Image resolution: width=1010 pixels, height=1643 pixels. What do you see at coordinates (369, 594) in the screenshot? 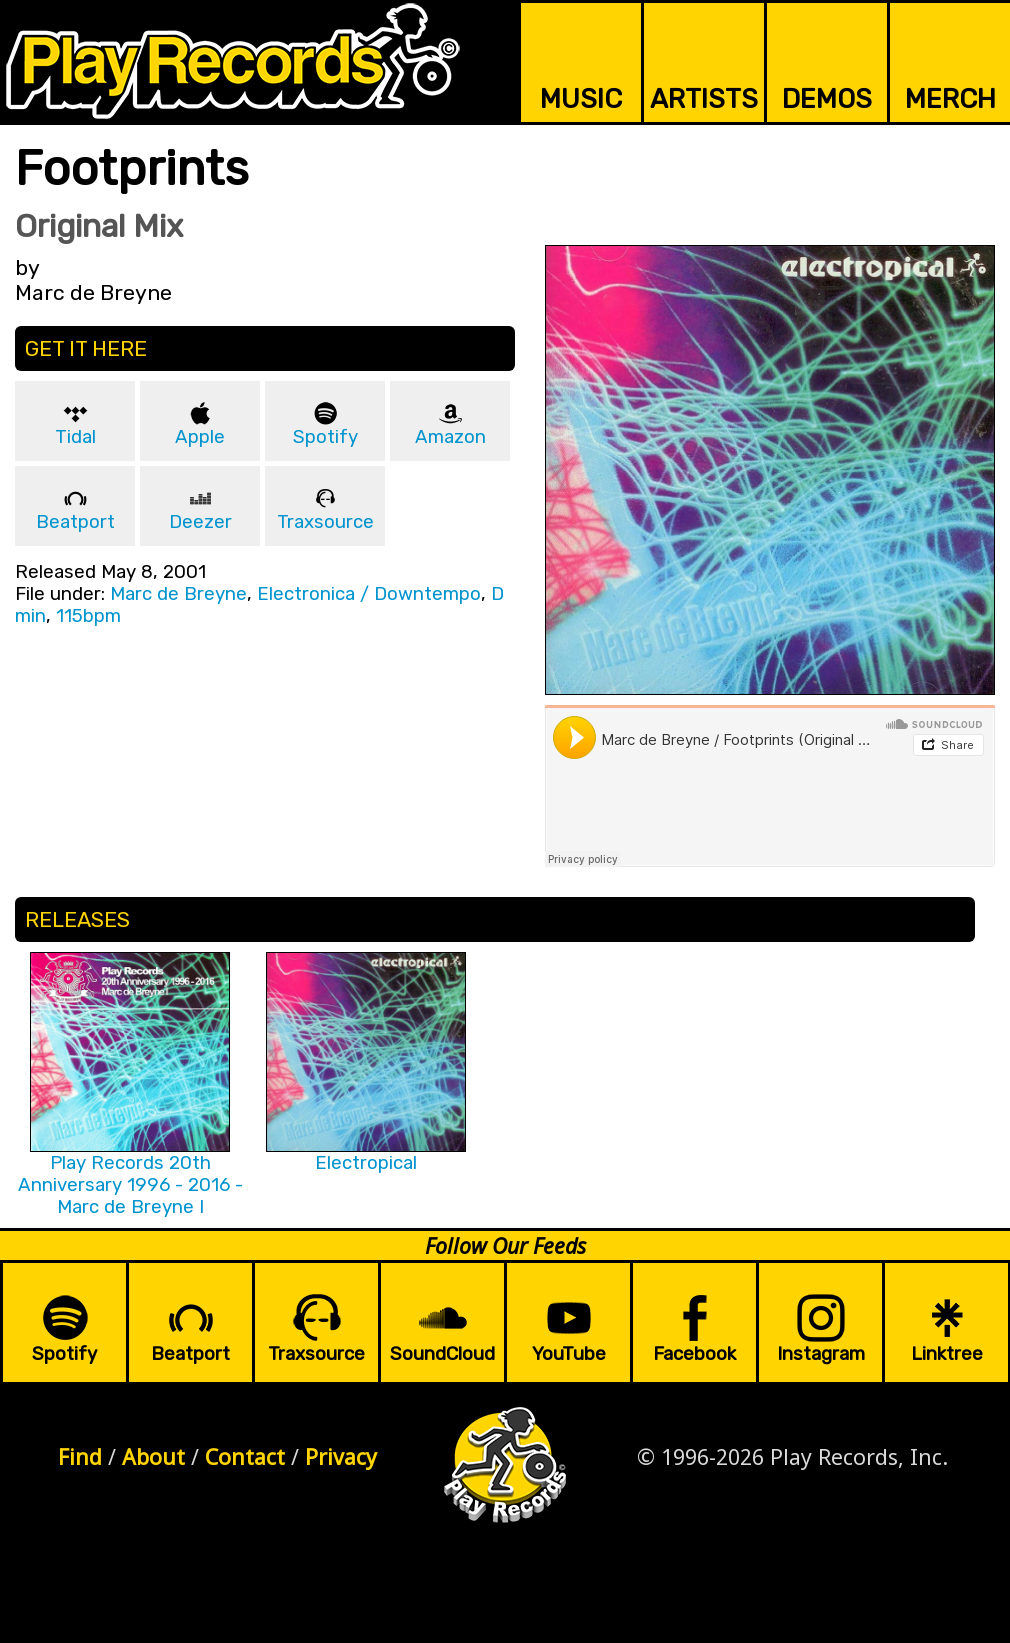
I see `Electronica / Downtempo` at bounding box center [369, 594].